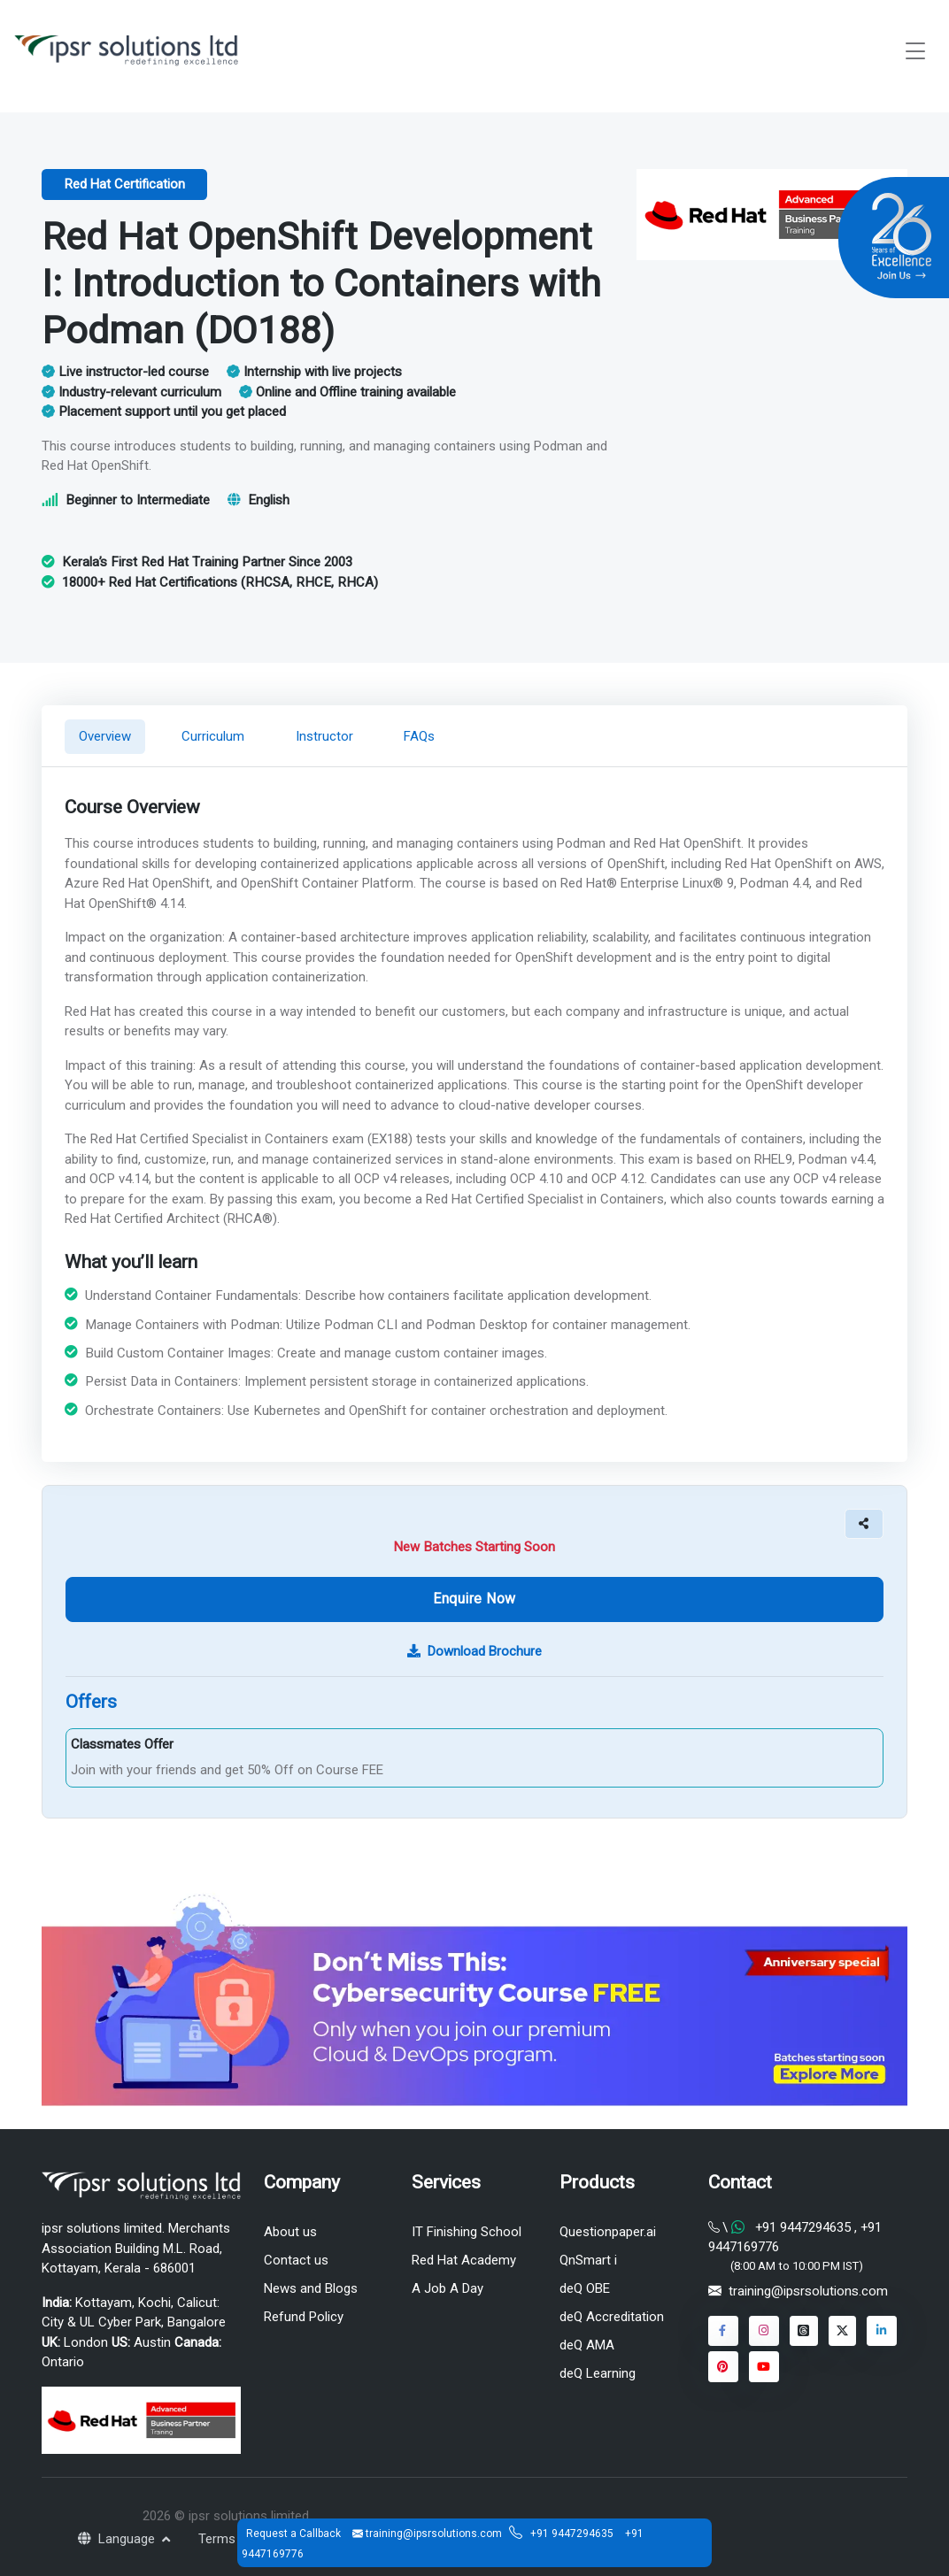 The width and height of the screenshot is (949, 2576). Describe the element at coordinates (915, 51) in the screenshot. I see `[Toggle navigation]` at that location.